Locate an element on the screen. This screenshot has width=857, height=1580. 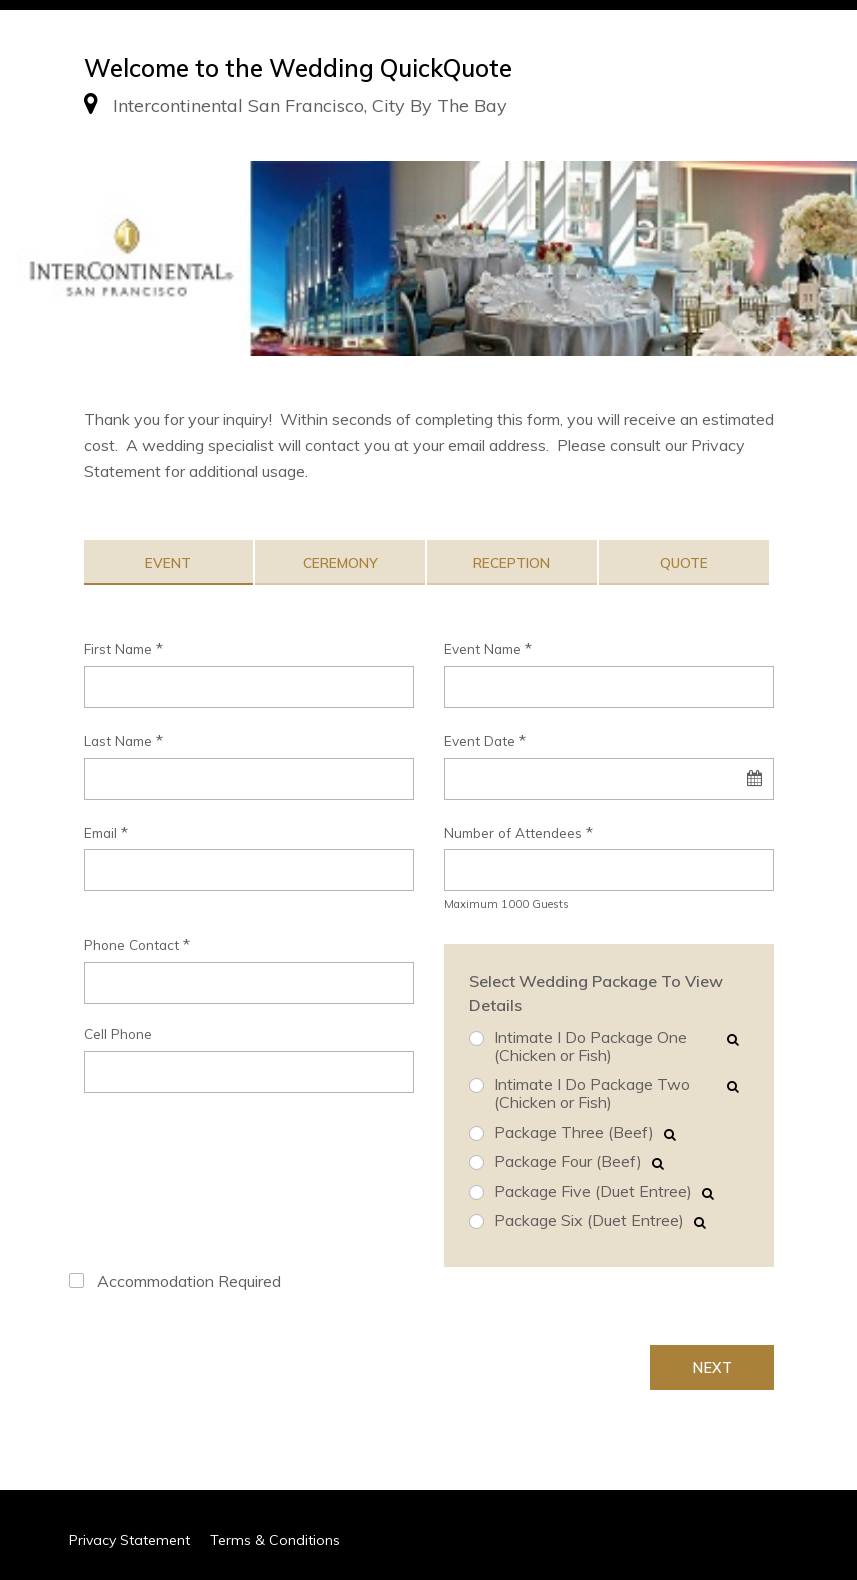
Phone Contact is located at coordinates (131, 944).